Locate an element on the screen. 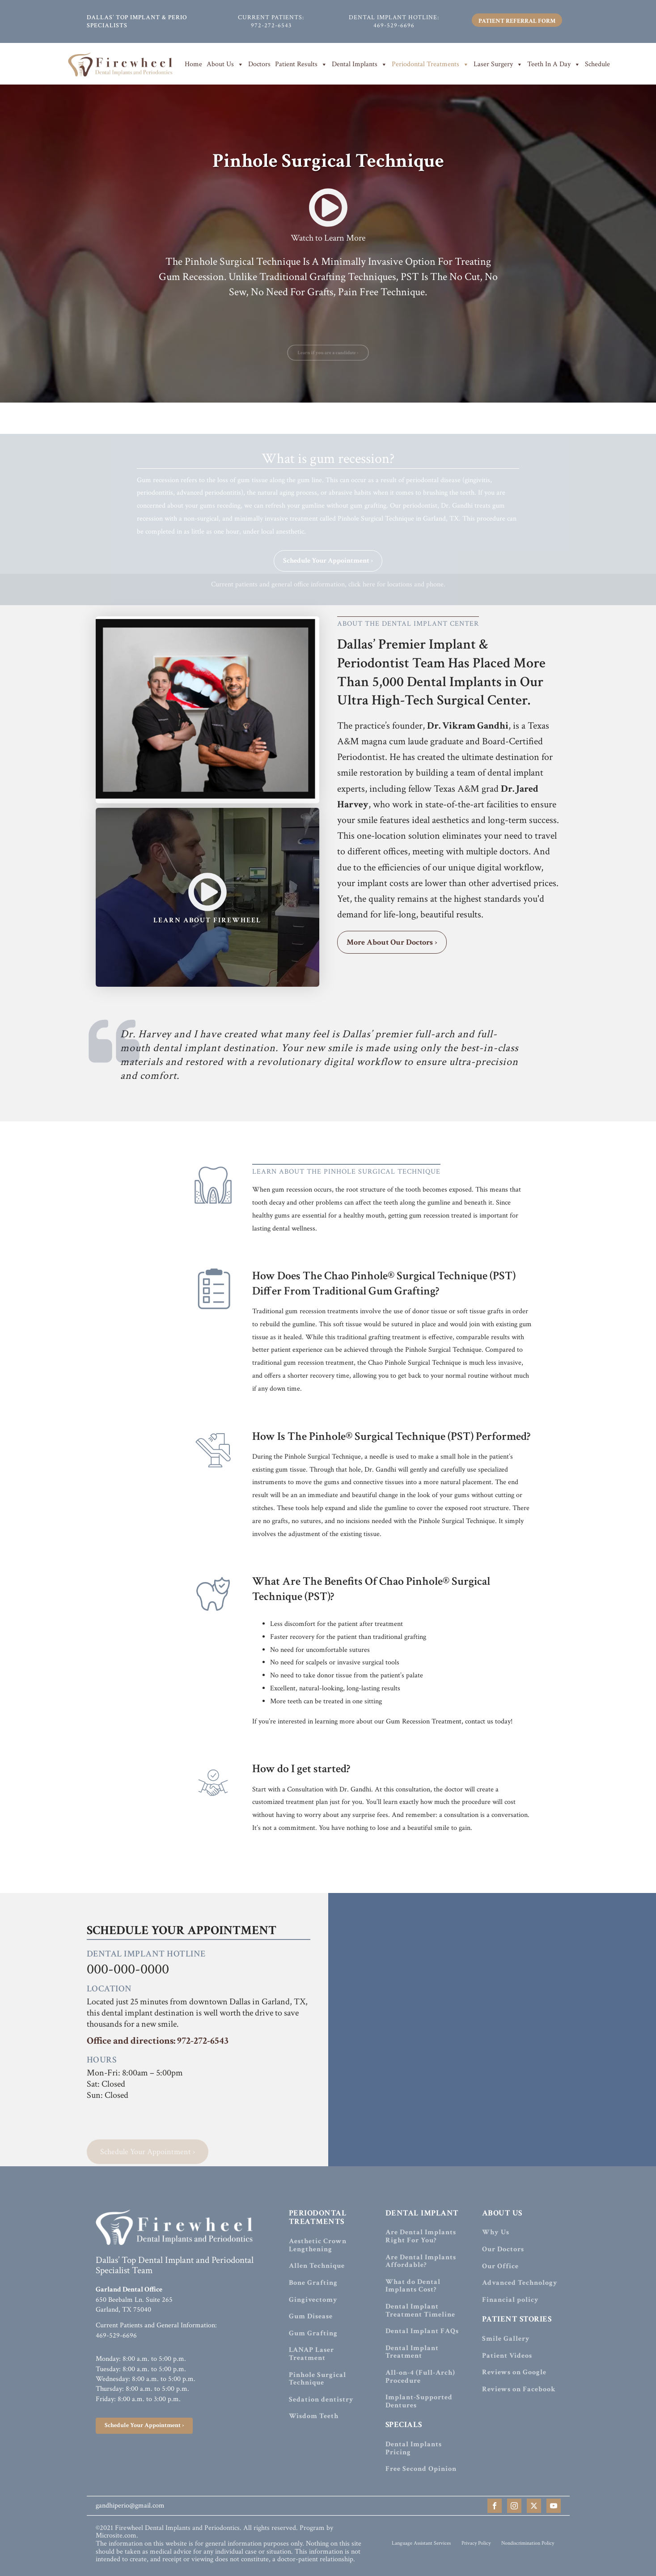 The height and width of the screenshot is (2576, 656). Why Us is located at coordinates (495, 2232).